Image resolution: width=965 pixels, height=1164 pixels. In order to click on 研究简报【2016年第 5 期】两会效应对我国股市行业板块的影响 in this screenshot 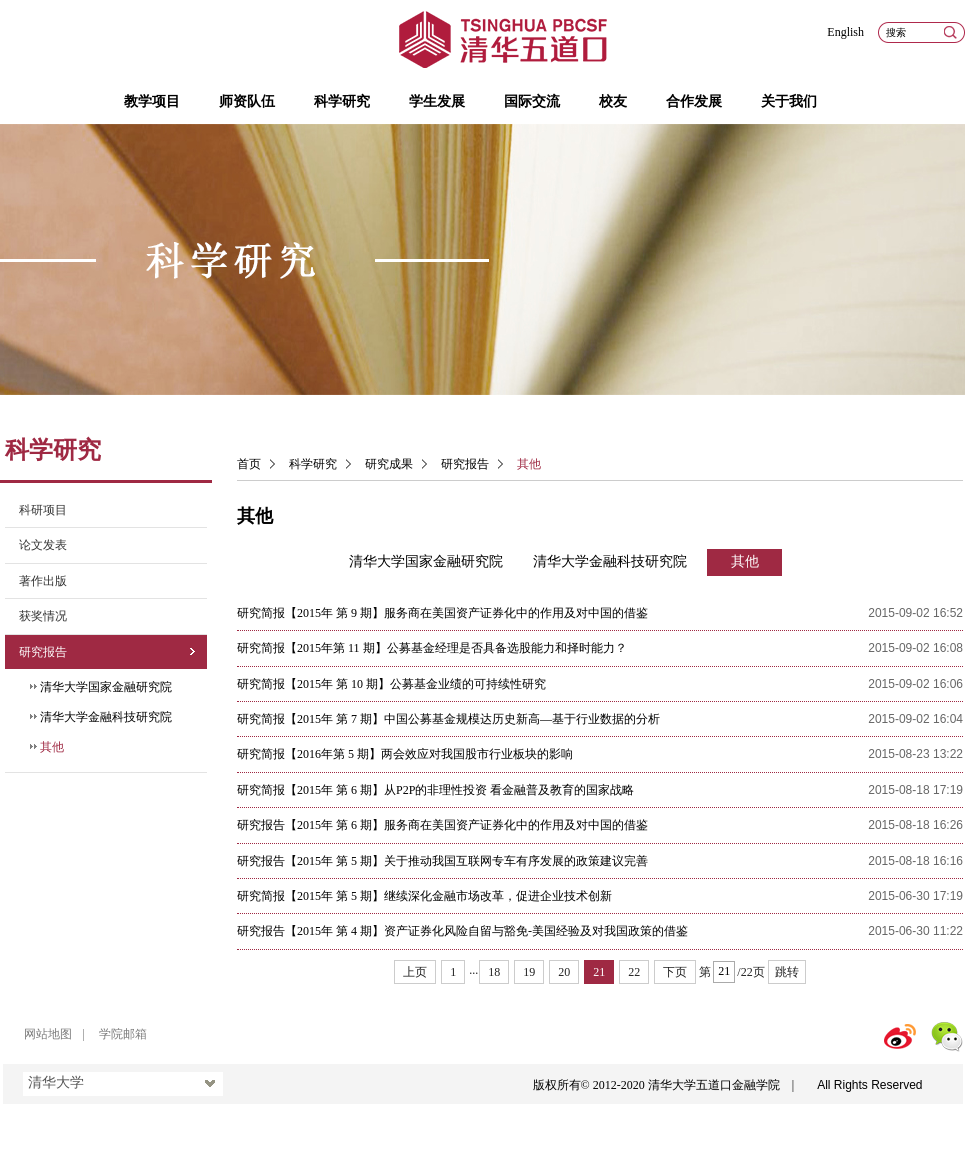, I will do `click(405, 754)`.